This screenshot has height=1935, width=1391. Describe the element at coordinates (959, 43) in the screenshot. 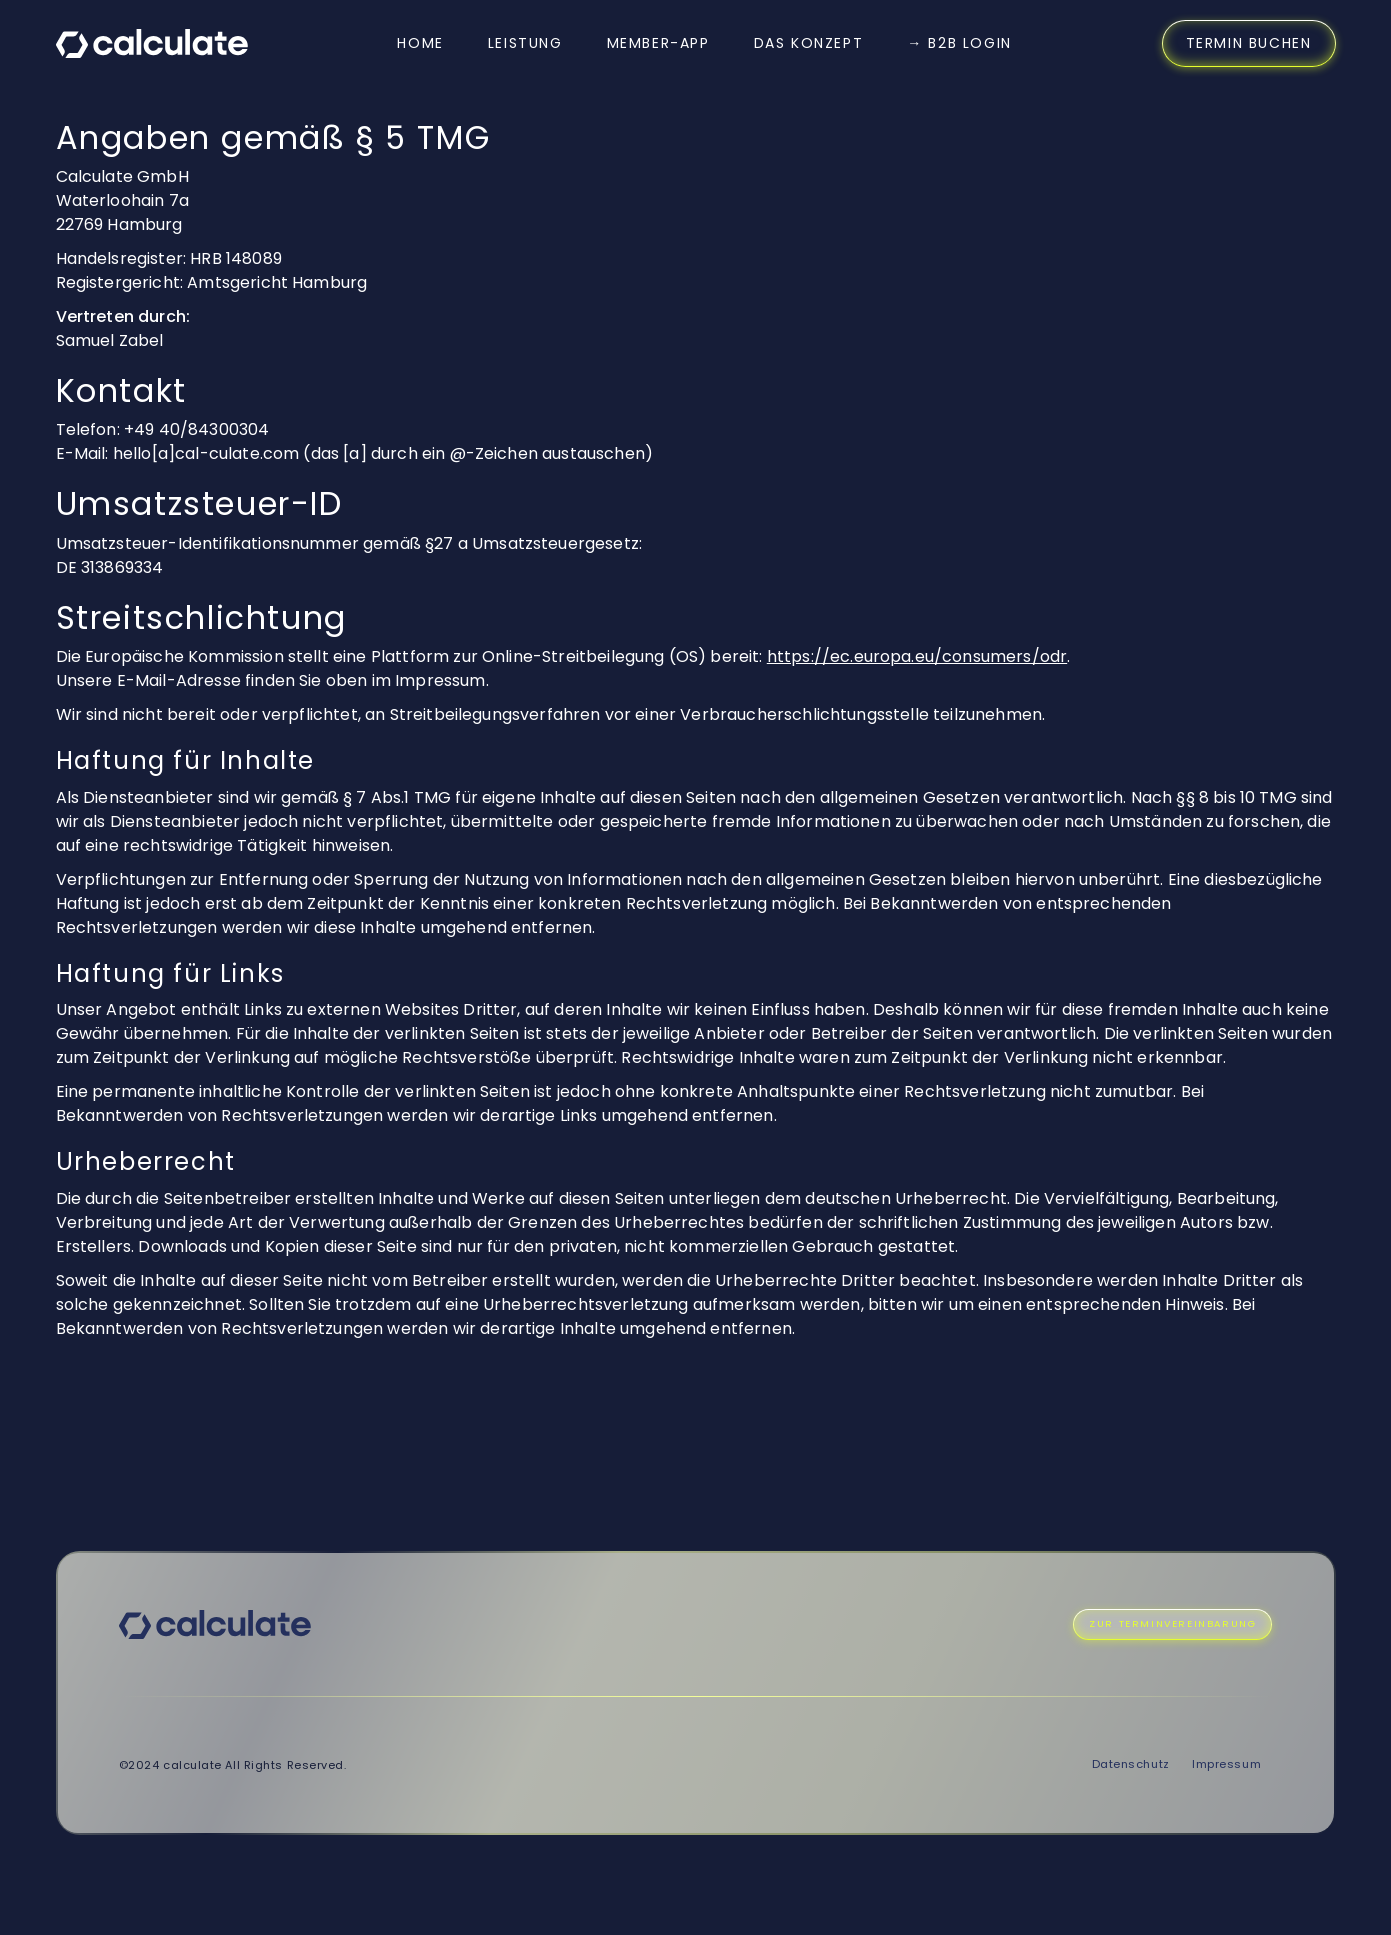

I see `→ B2B Login` at that location.